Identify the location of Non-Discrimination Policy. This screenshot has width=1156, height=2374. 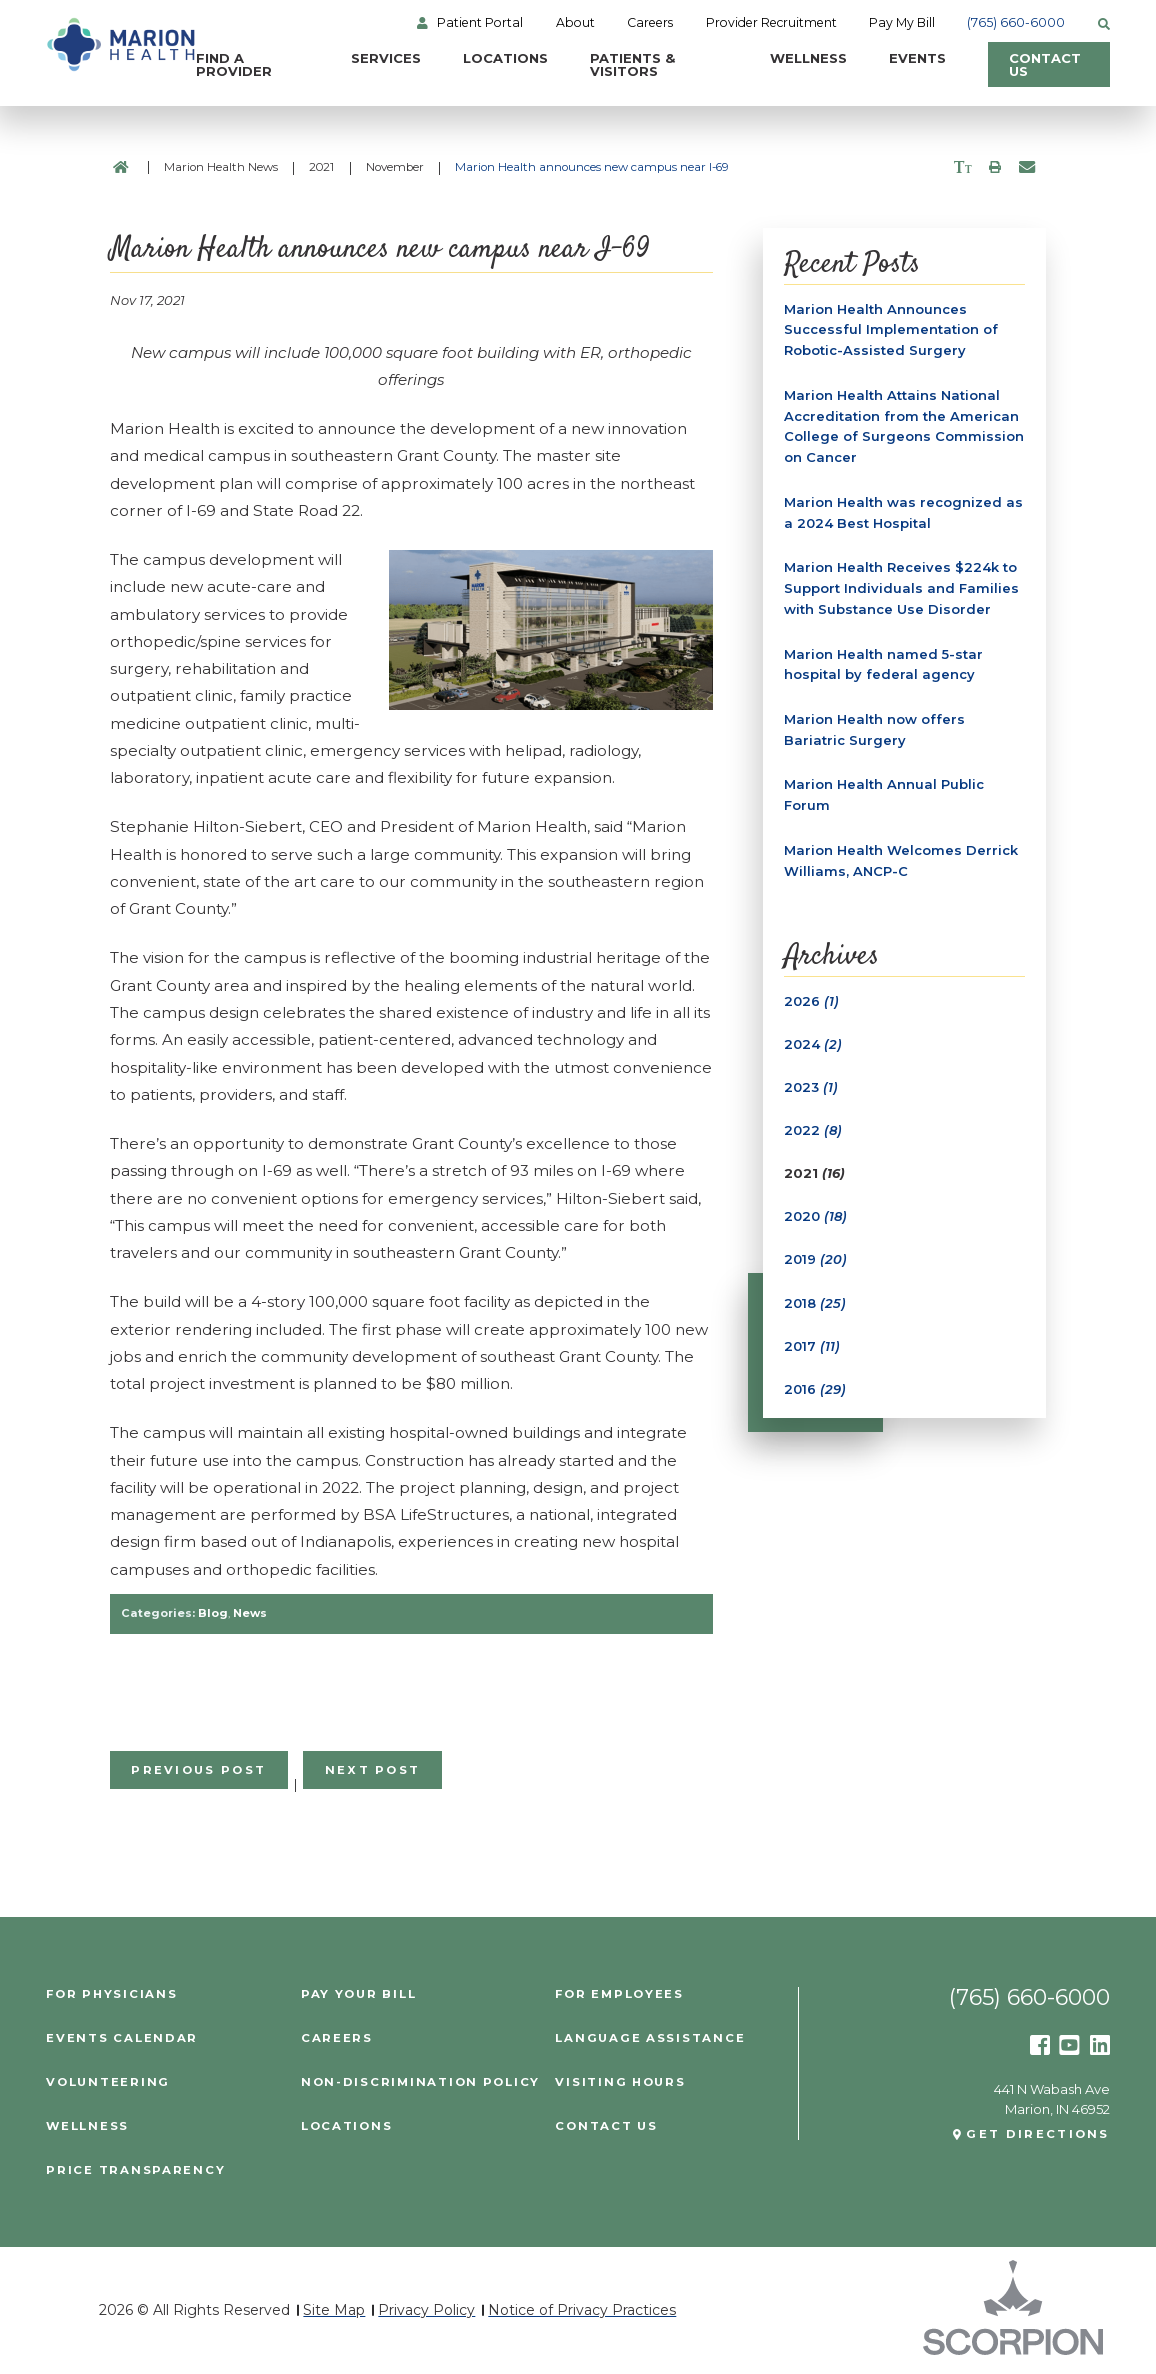
(420, 2083).